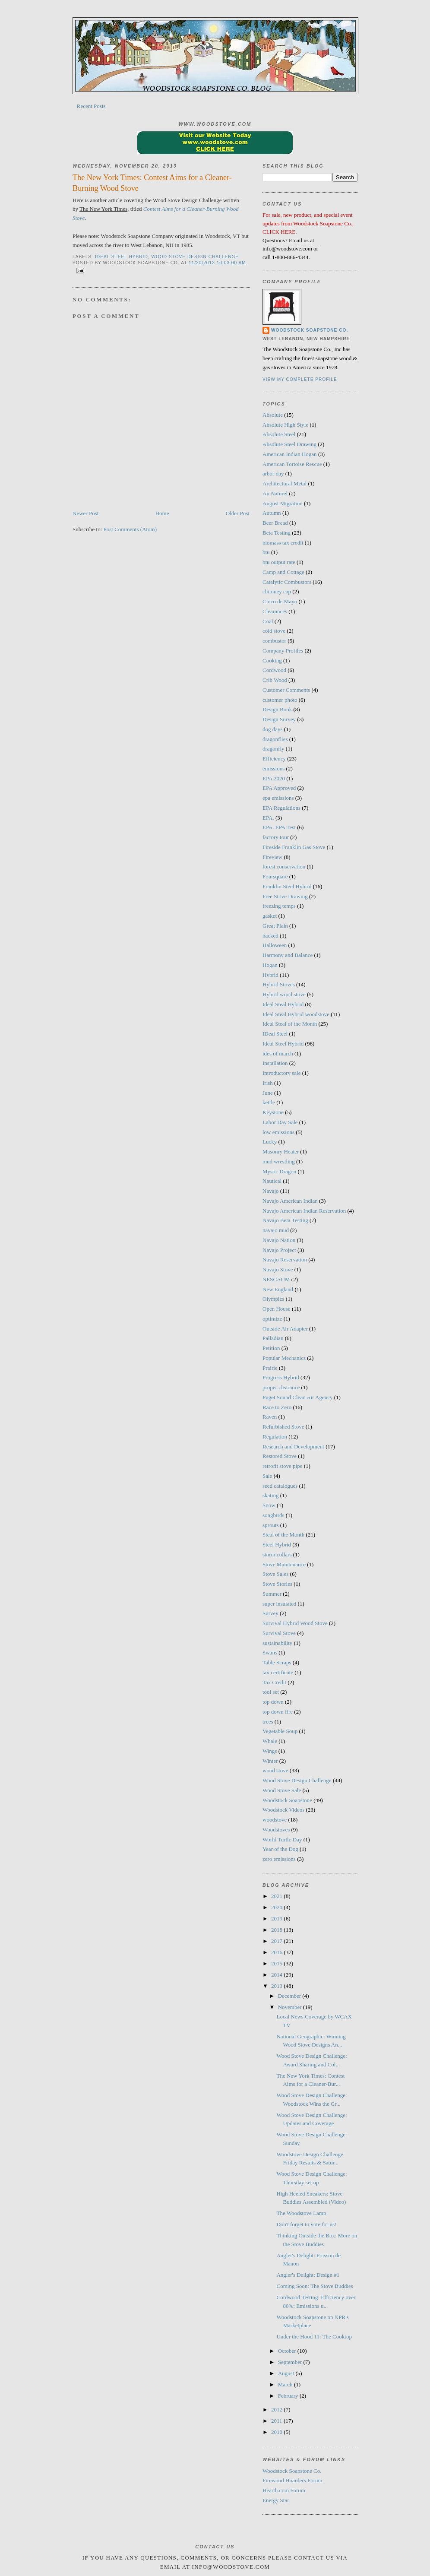 This screenshot has height=2576, width=430. Describe the element at coordinates (282, 1839) in the screenshot. I see `World Turtle Day` at that location.